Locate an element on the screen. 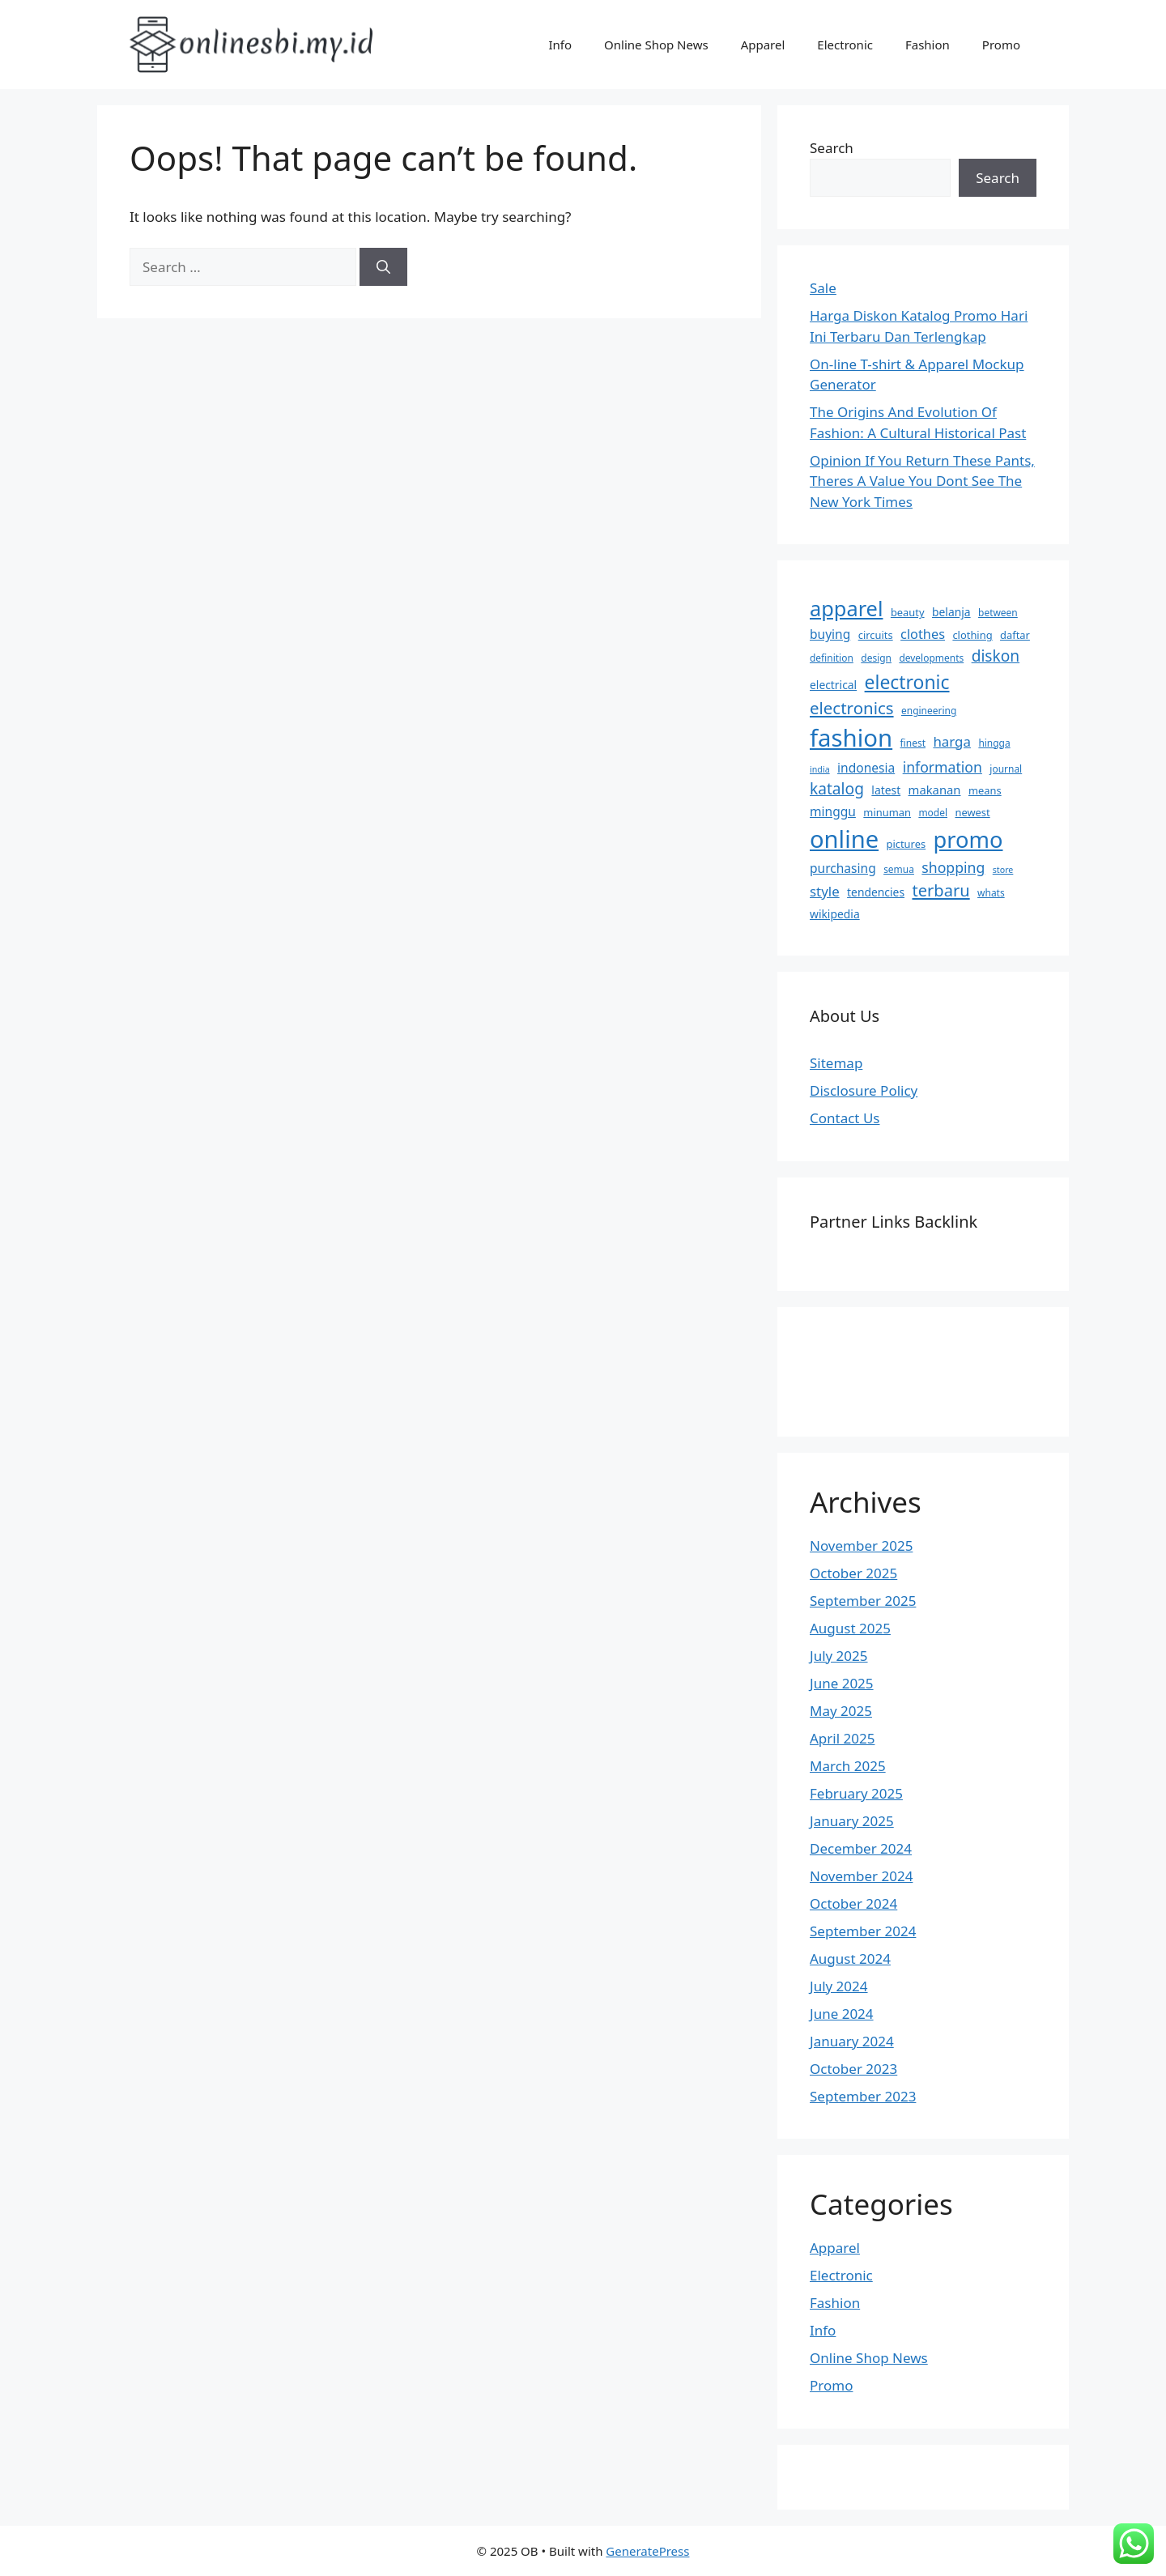 The width and height of the screenshot is (1166, 2576). between [between (6 items)] is located at coordinates (998, 613).